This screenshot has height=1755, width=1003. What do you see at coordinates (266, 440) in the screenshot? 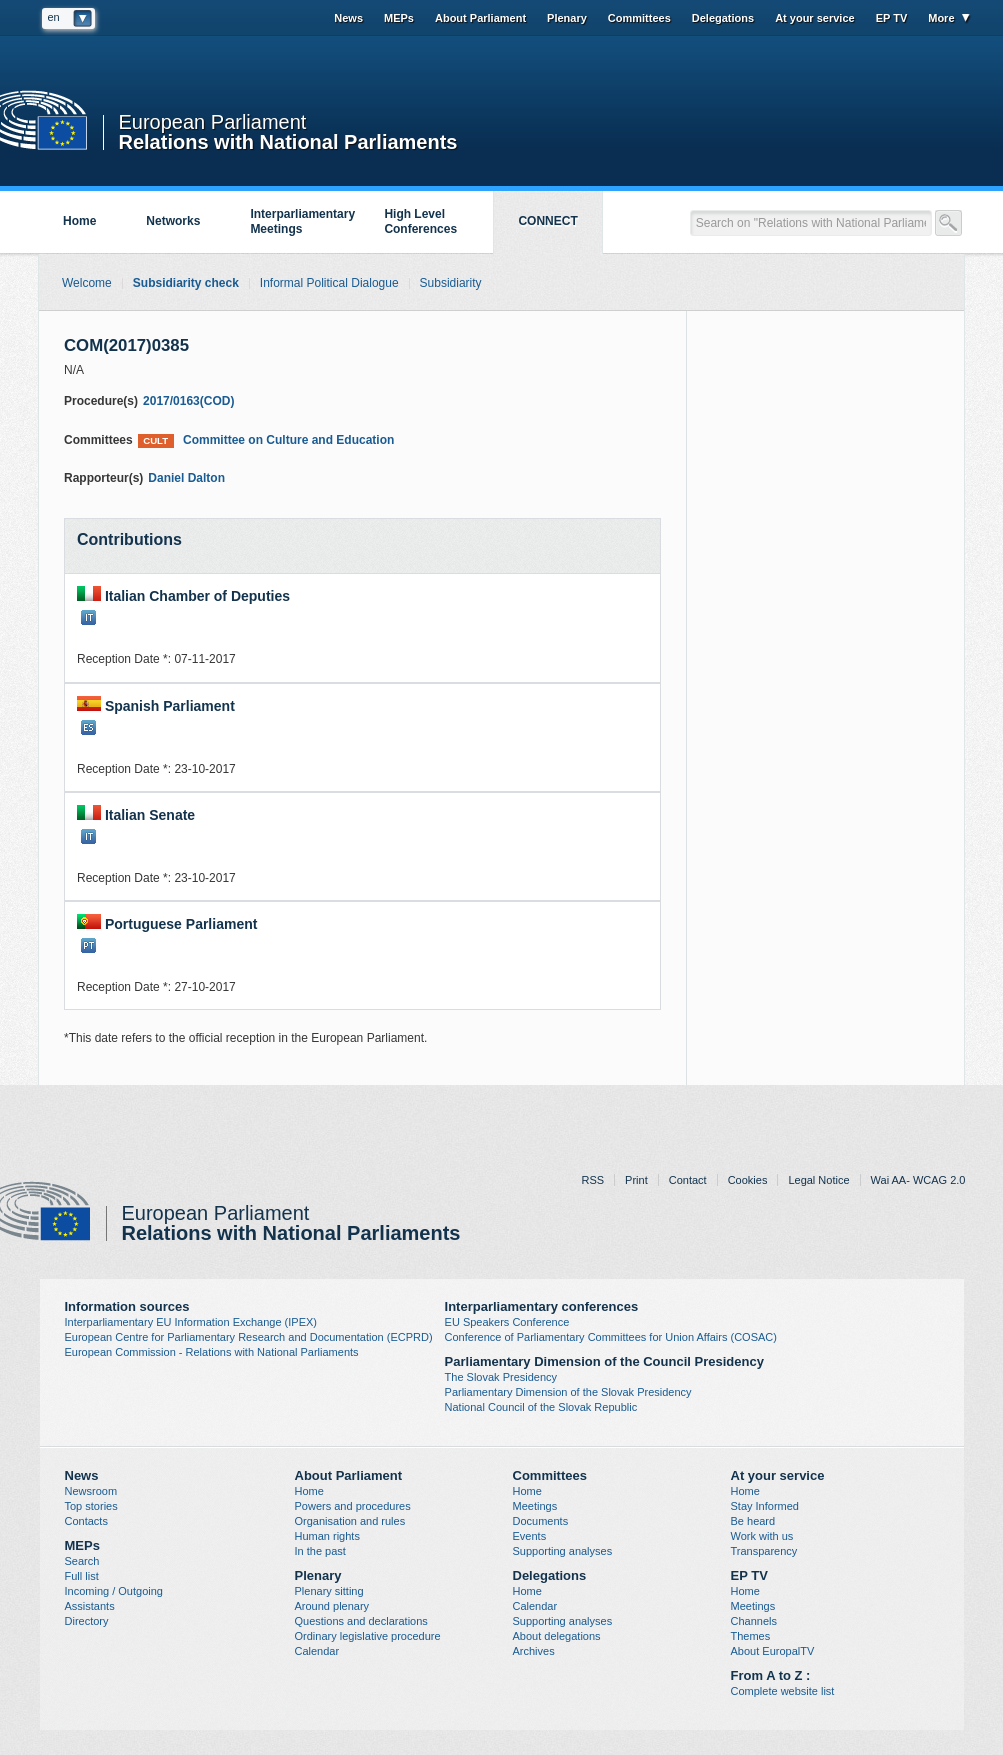
I see `Committee on Culture and Education` at bounding box center [266, 440].